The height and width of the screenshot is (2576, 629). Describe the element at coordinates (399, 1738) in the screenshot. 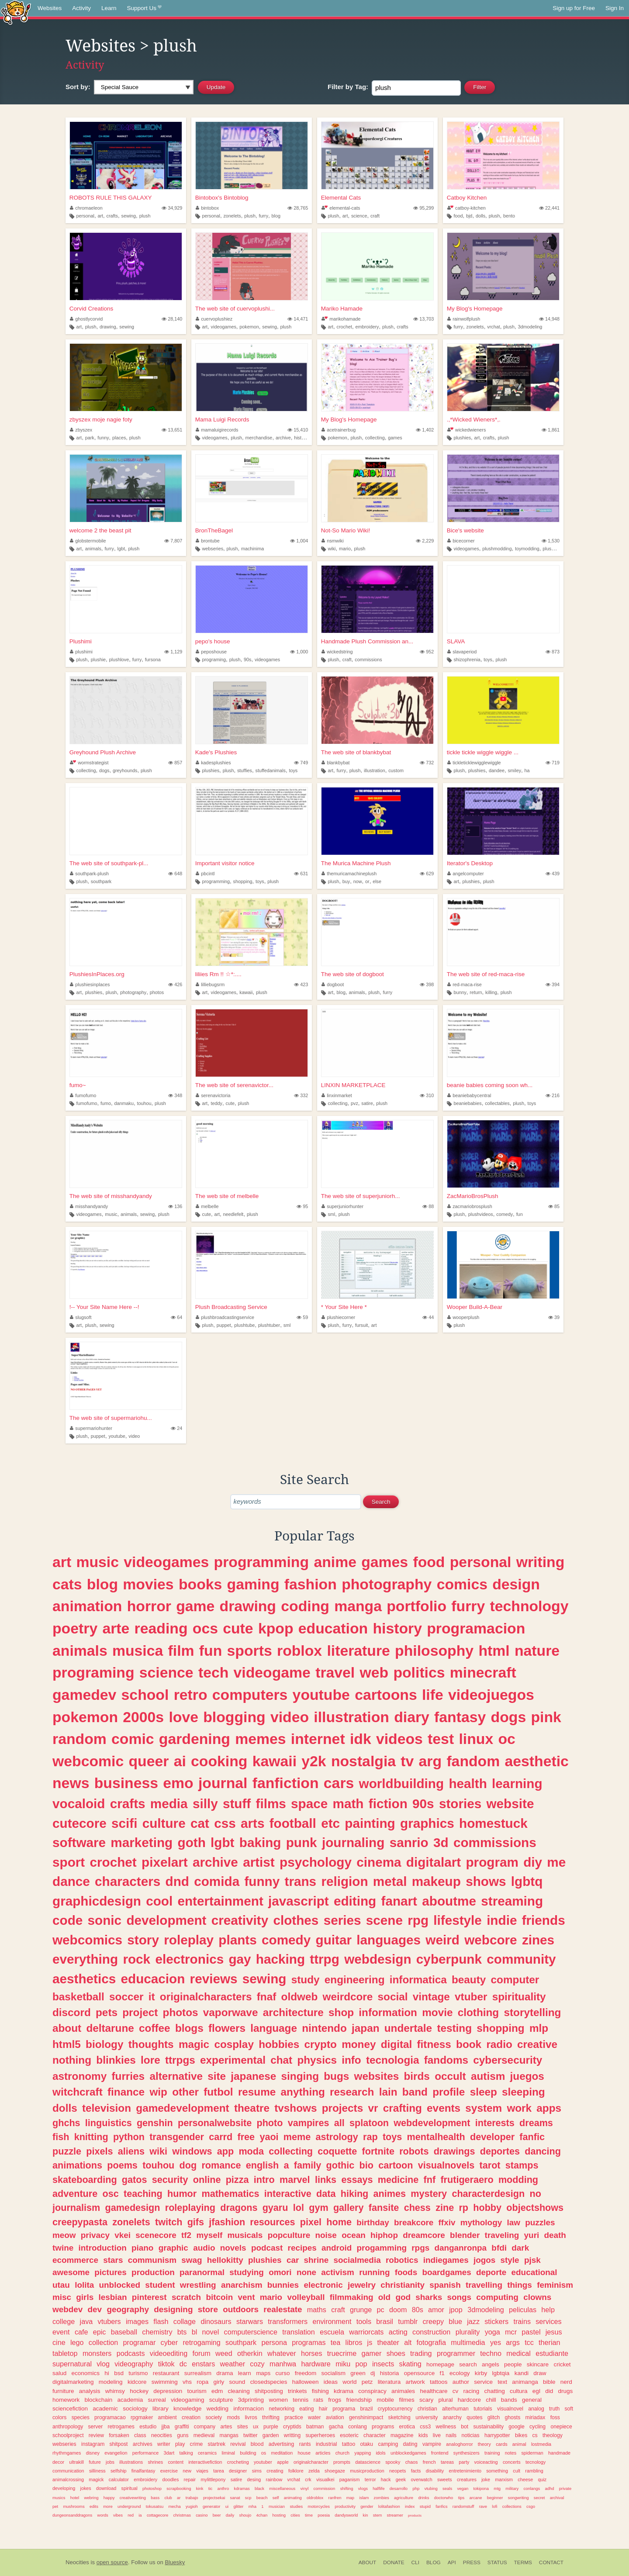

I see `videos` at that location.